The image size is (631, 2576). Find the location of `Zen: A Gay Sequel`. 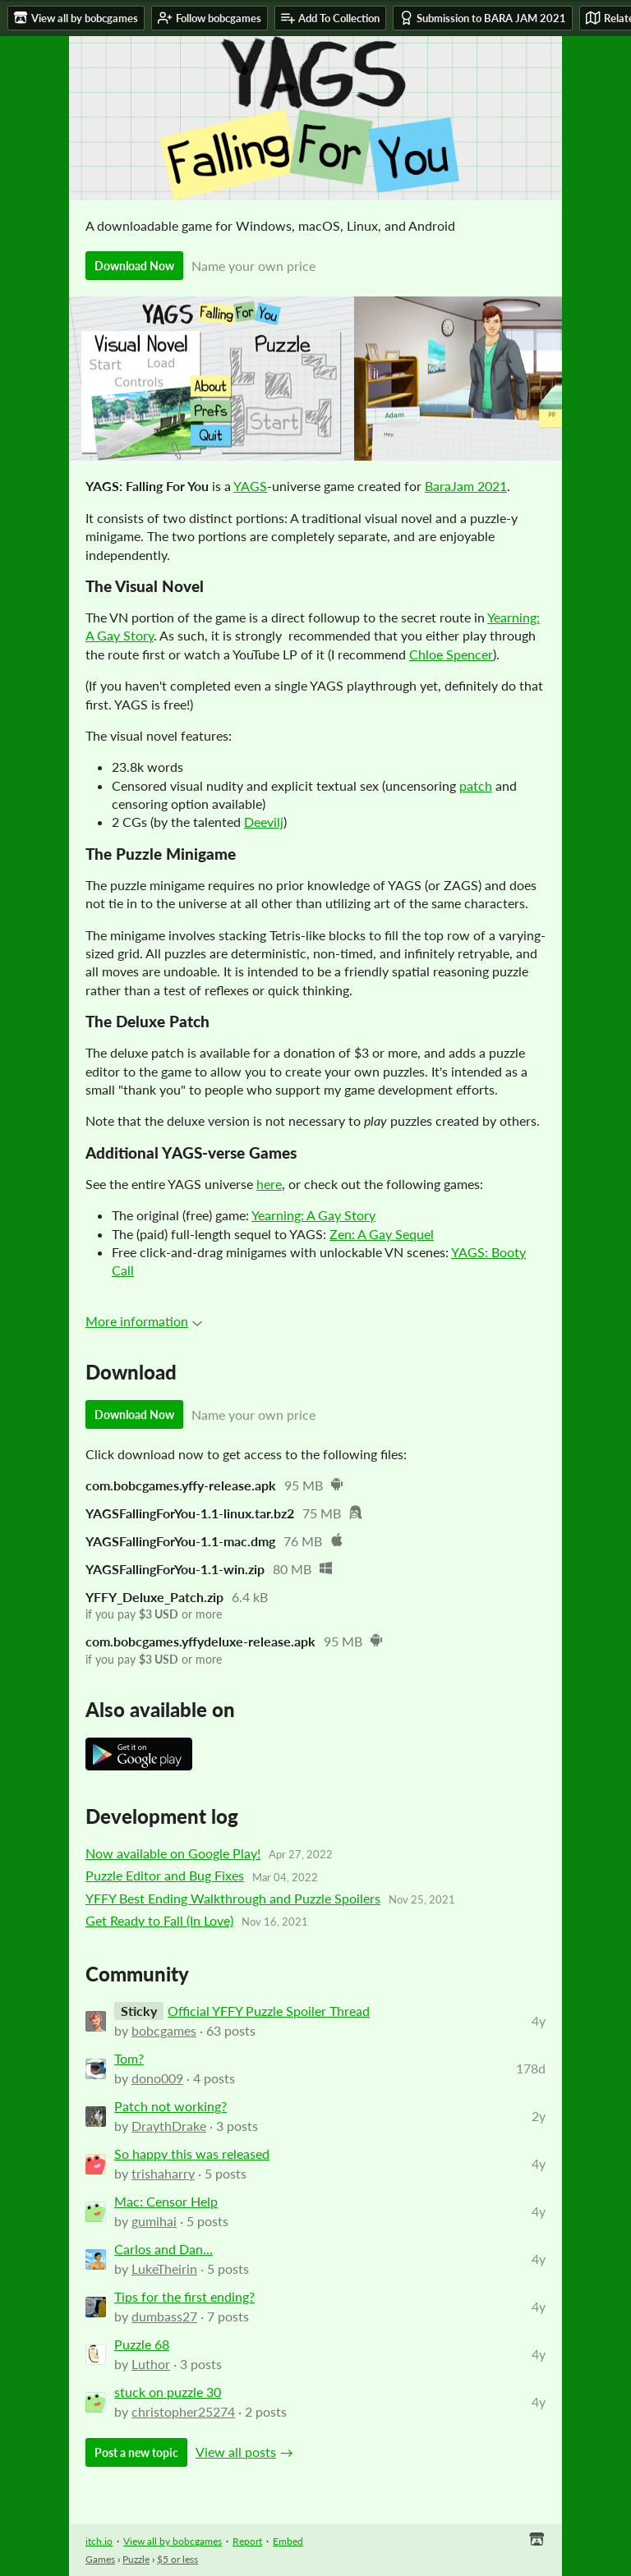

Zen: A Gay Sequel is located at coordinates (381, 1234).